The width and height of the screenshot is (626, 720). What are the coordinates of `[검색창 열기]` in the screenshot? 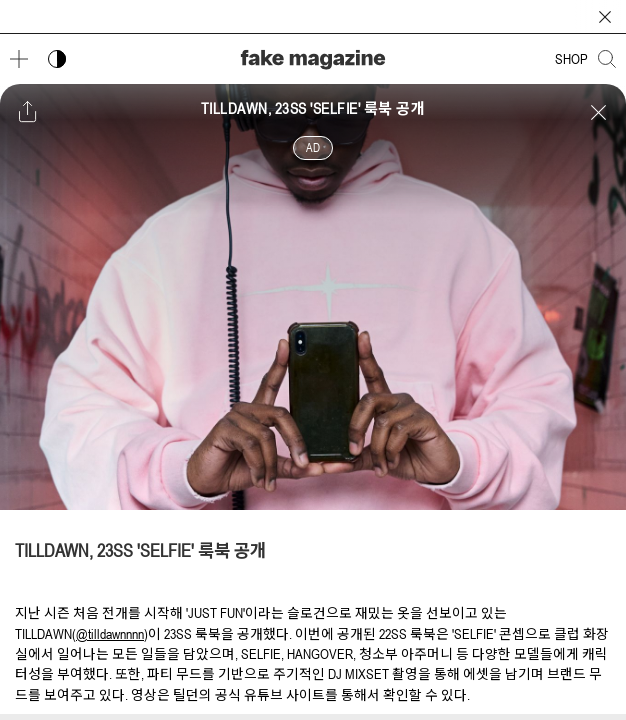 It's located at (607, 59).